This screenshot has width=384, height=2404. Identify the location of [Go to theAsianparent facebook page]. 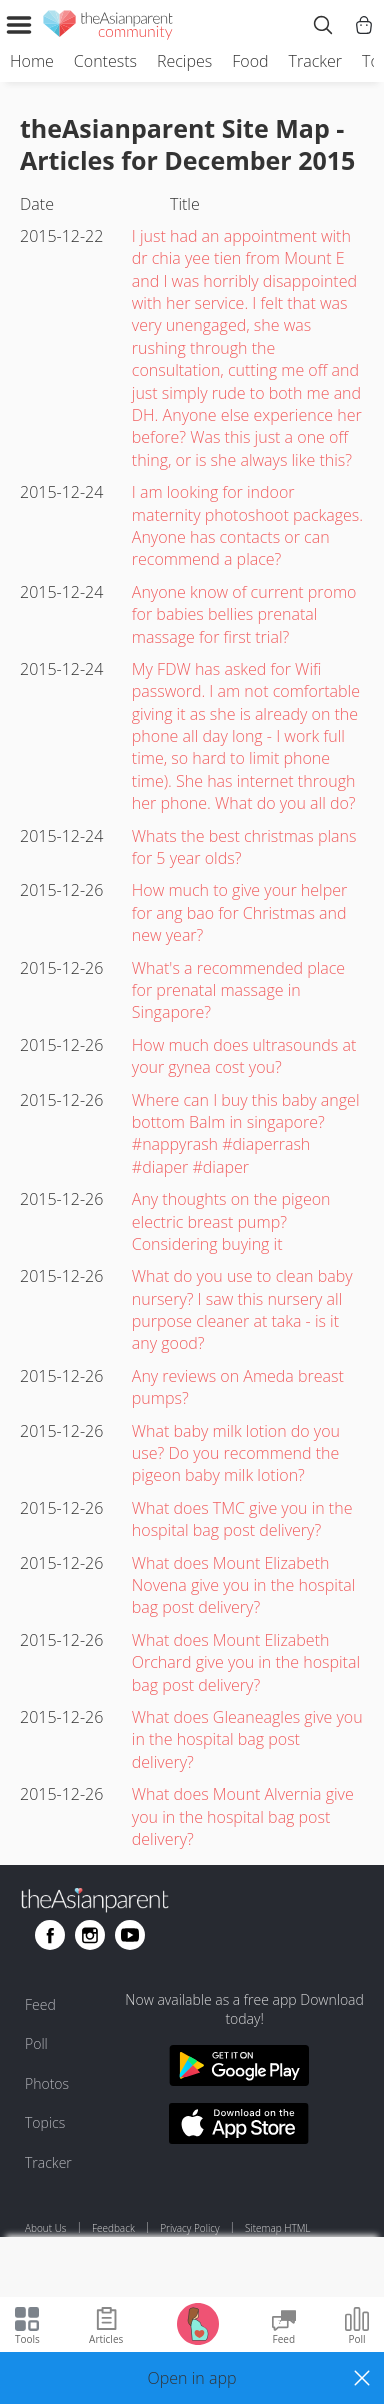
(50, 1935).